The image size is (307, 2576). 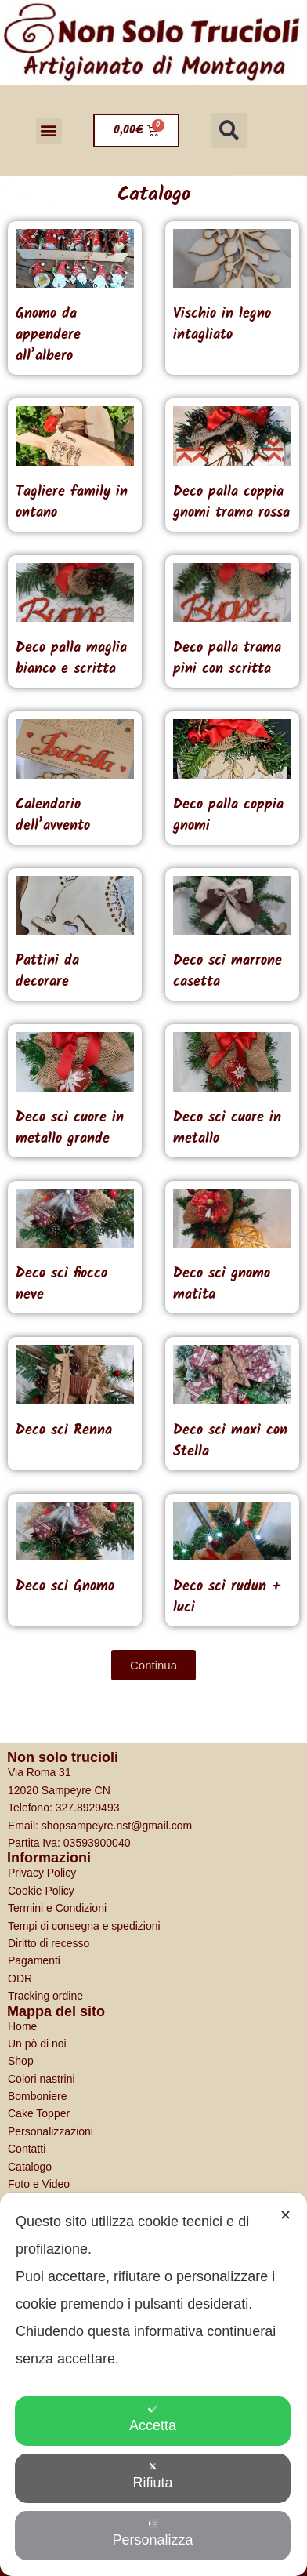 I want to click on Deco palla maglia bianco e scritta, so click(x=71, y=659).